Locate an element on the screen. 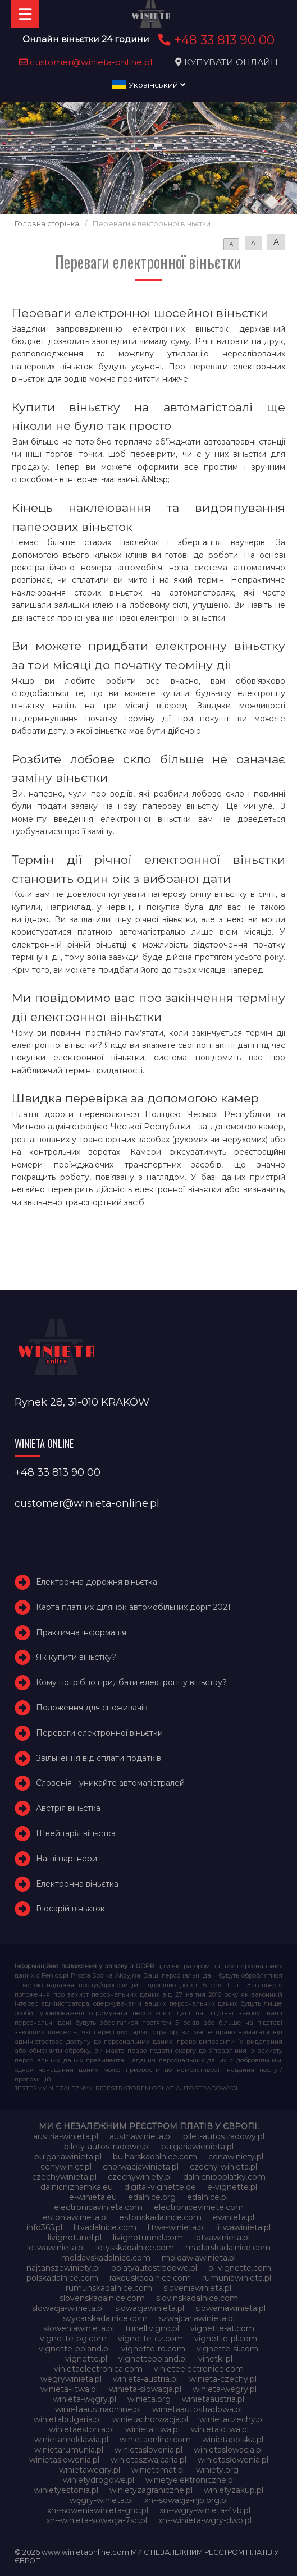  КУПУВАТИ ОНЛАЙН is located at coordinates (231, 62).